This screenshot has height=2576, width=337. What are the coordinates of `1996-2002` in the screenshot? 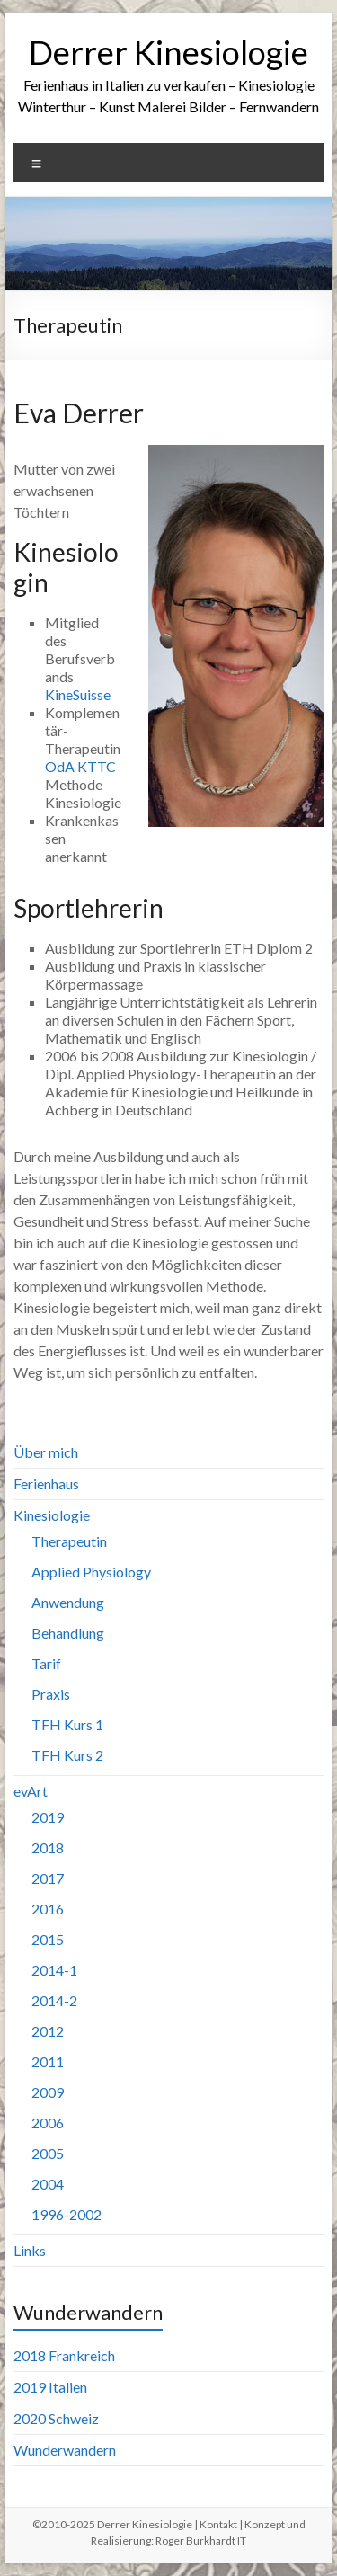 It's located at (66, 2214).